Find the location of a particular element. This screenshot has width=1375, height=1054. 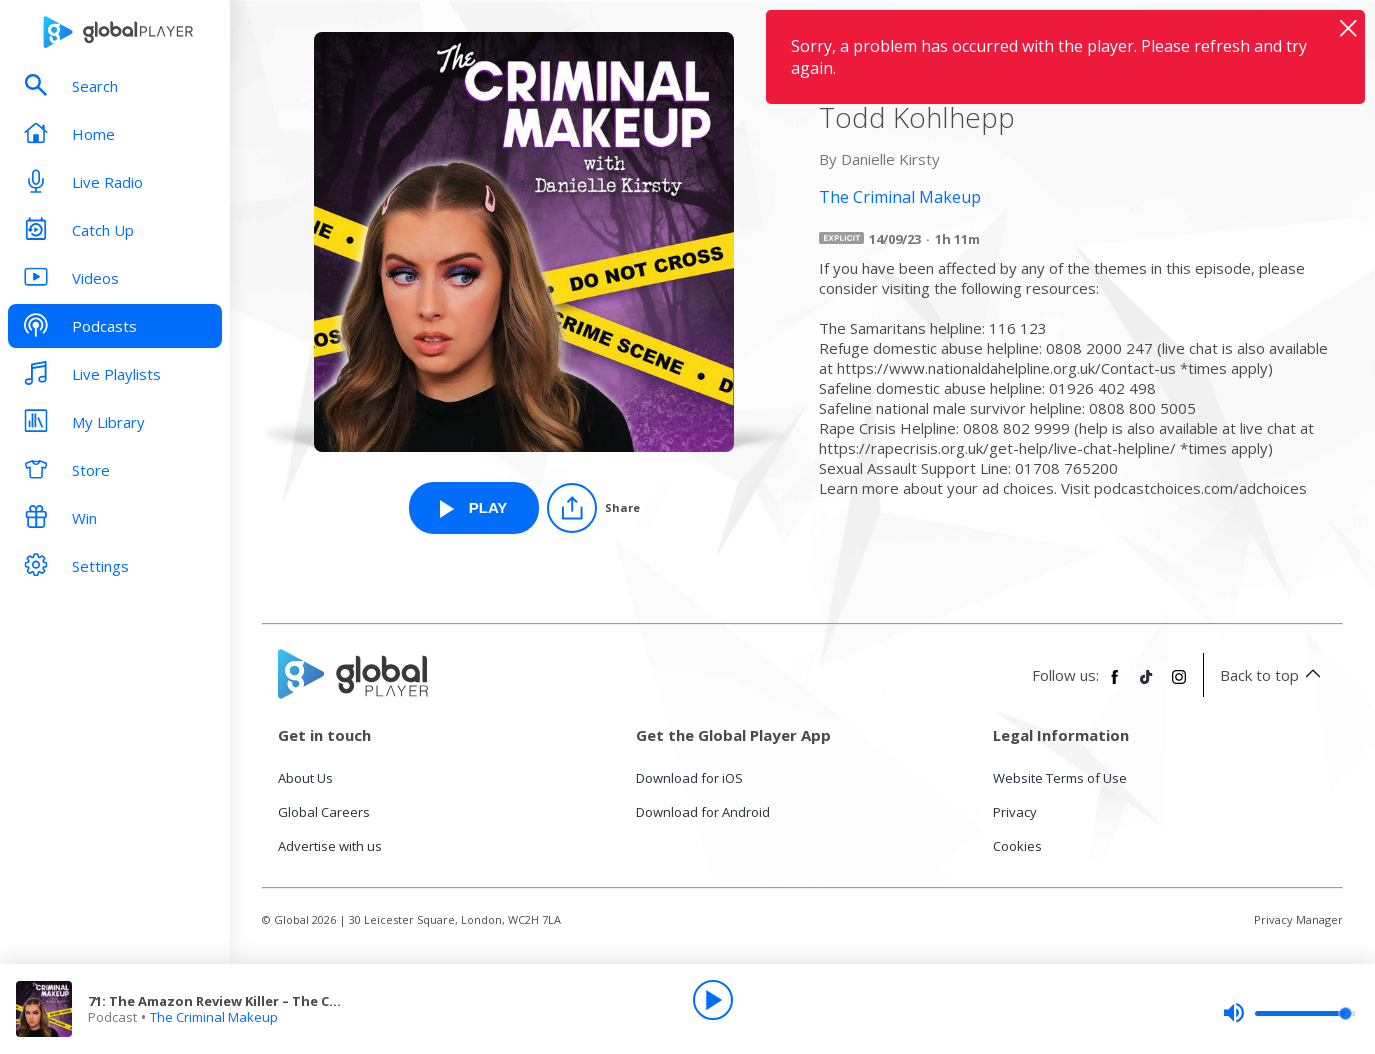

Global Careers is located at coordinates (324, 812).